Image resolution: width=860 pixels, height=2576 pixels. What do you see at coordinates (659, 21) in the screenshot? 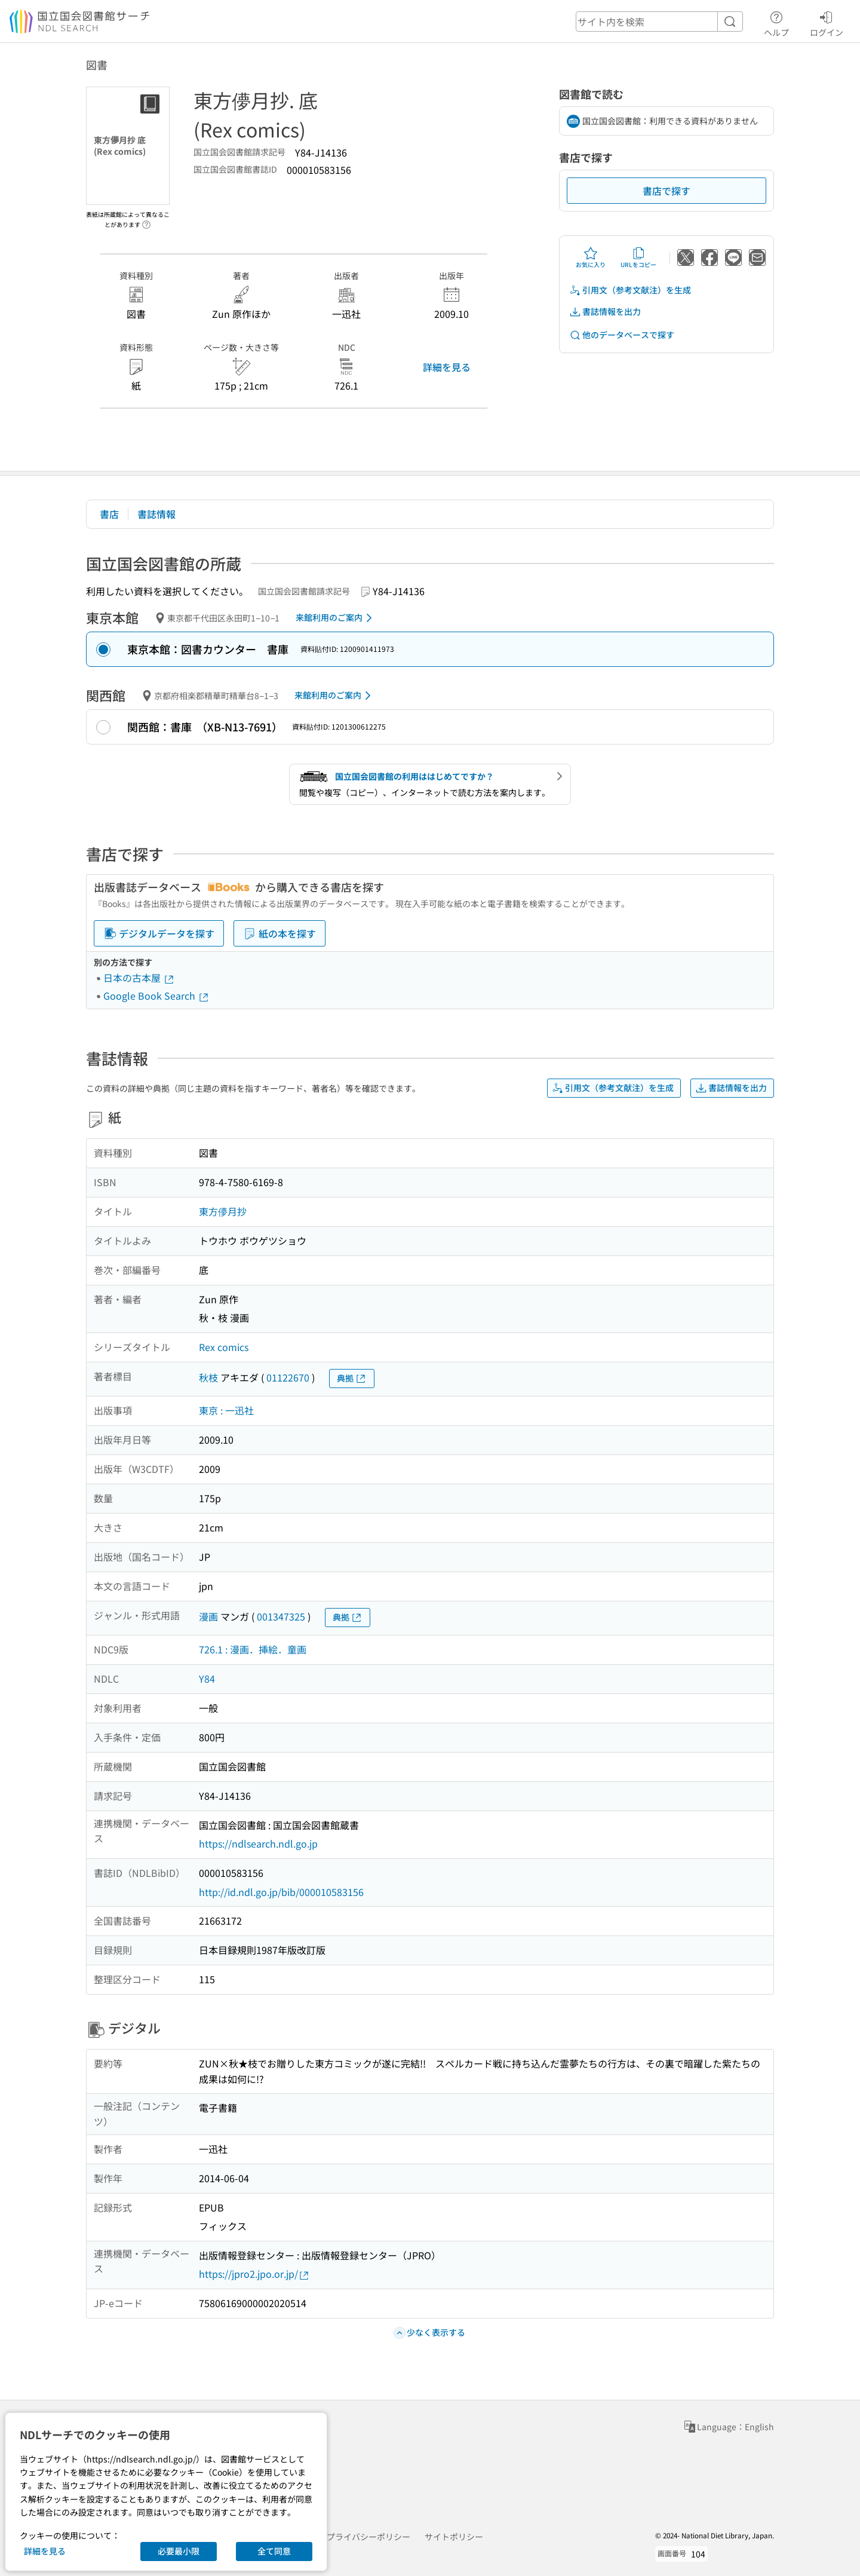
I see `[header-search]` at bounding box center [659, 21].